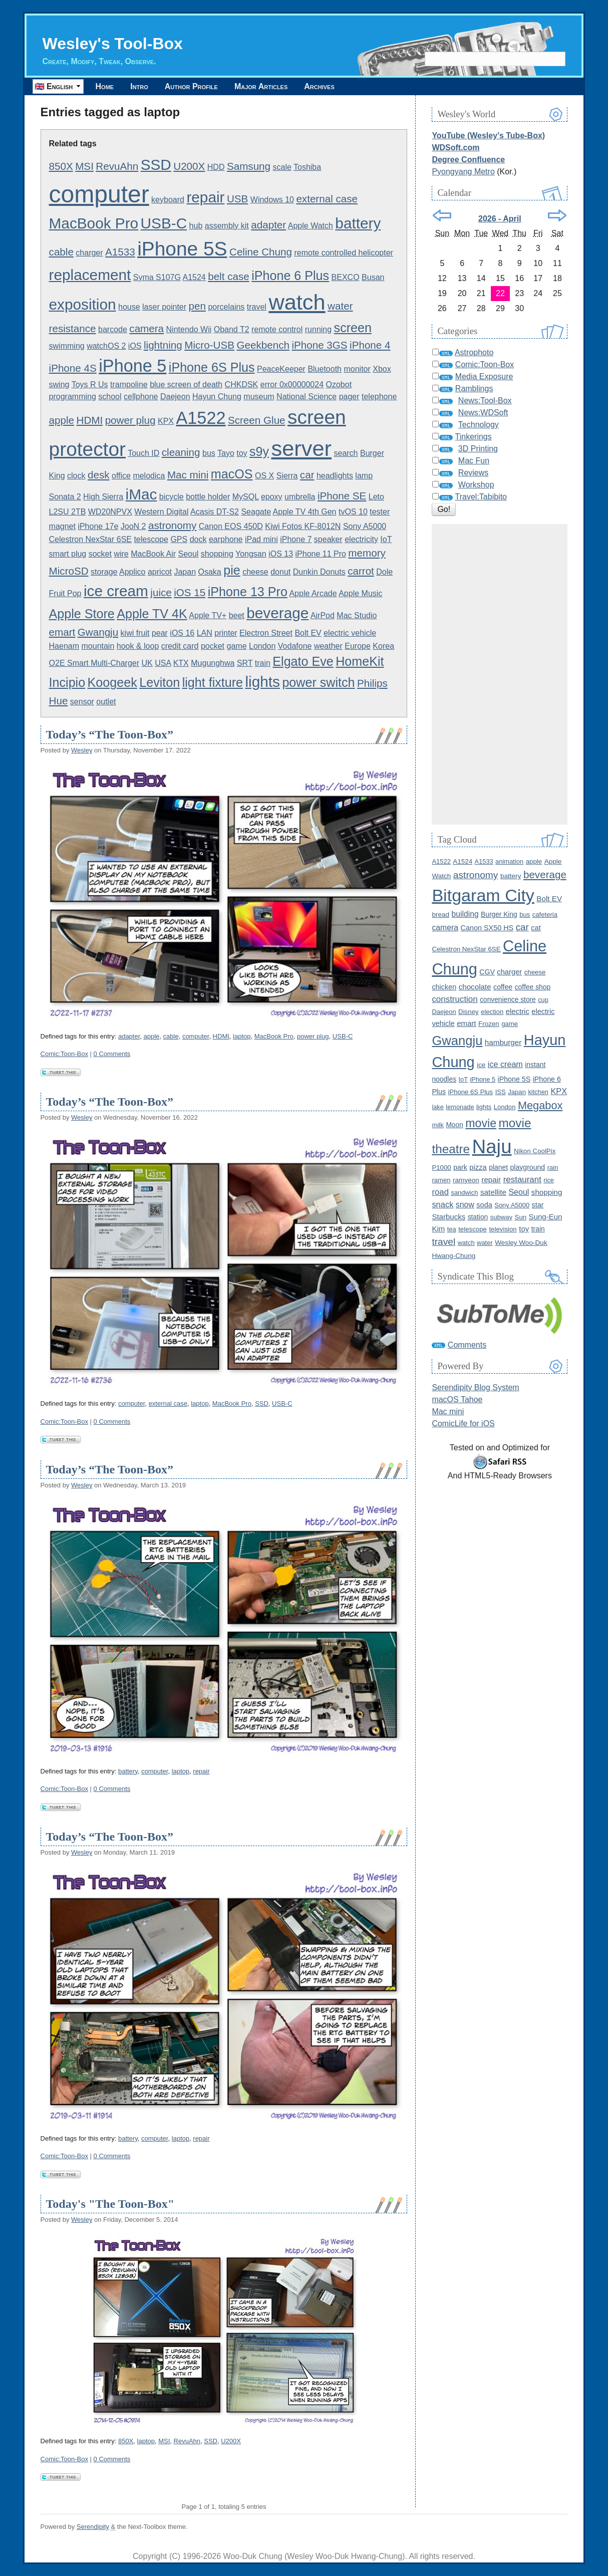  Describe the element at coordinates (437, 1107) in the screenshot. I see `lake` at that location.